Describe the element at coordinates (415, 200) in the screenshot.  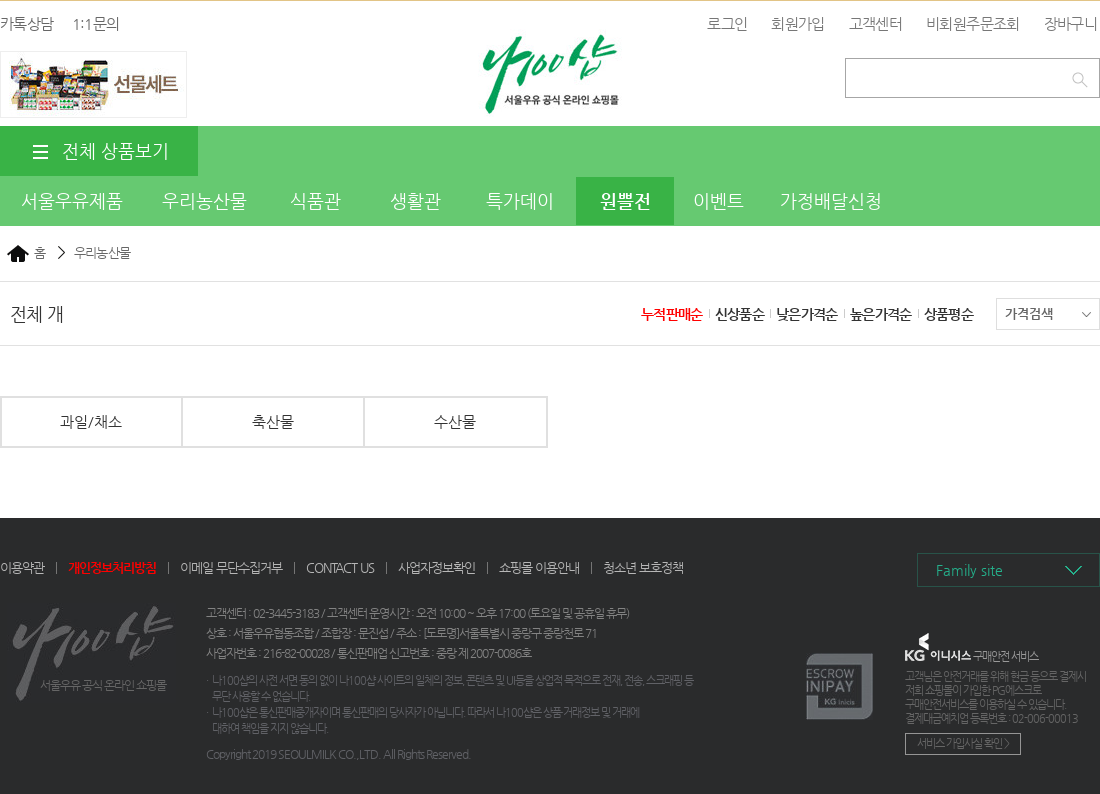
I see `생활관` at that location.